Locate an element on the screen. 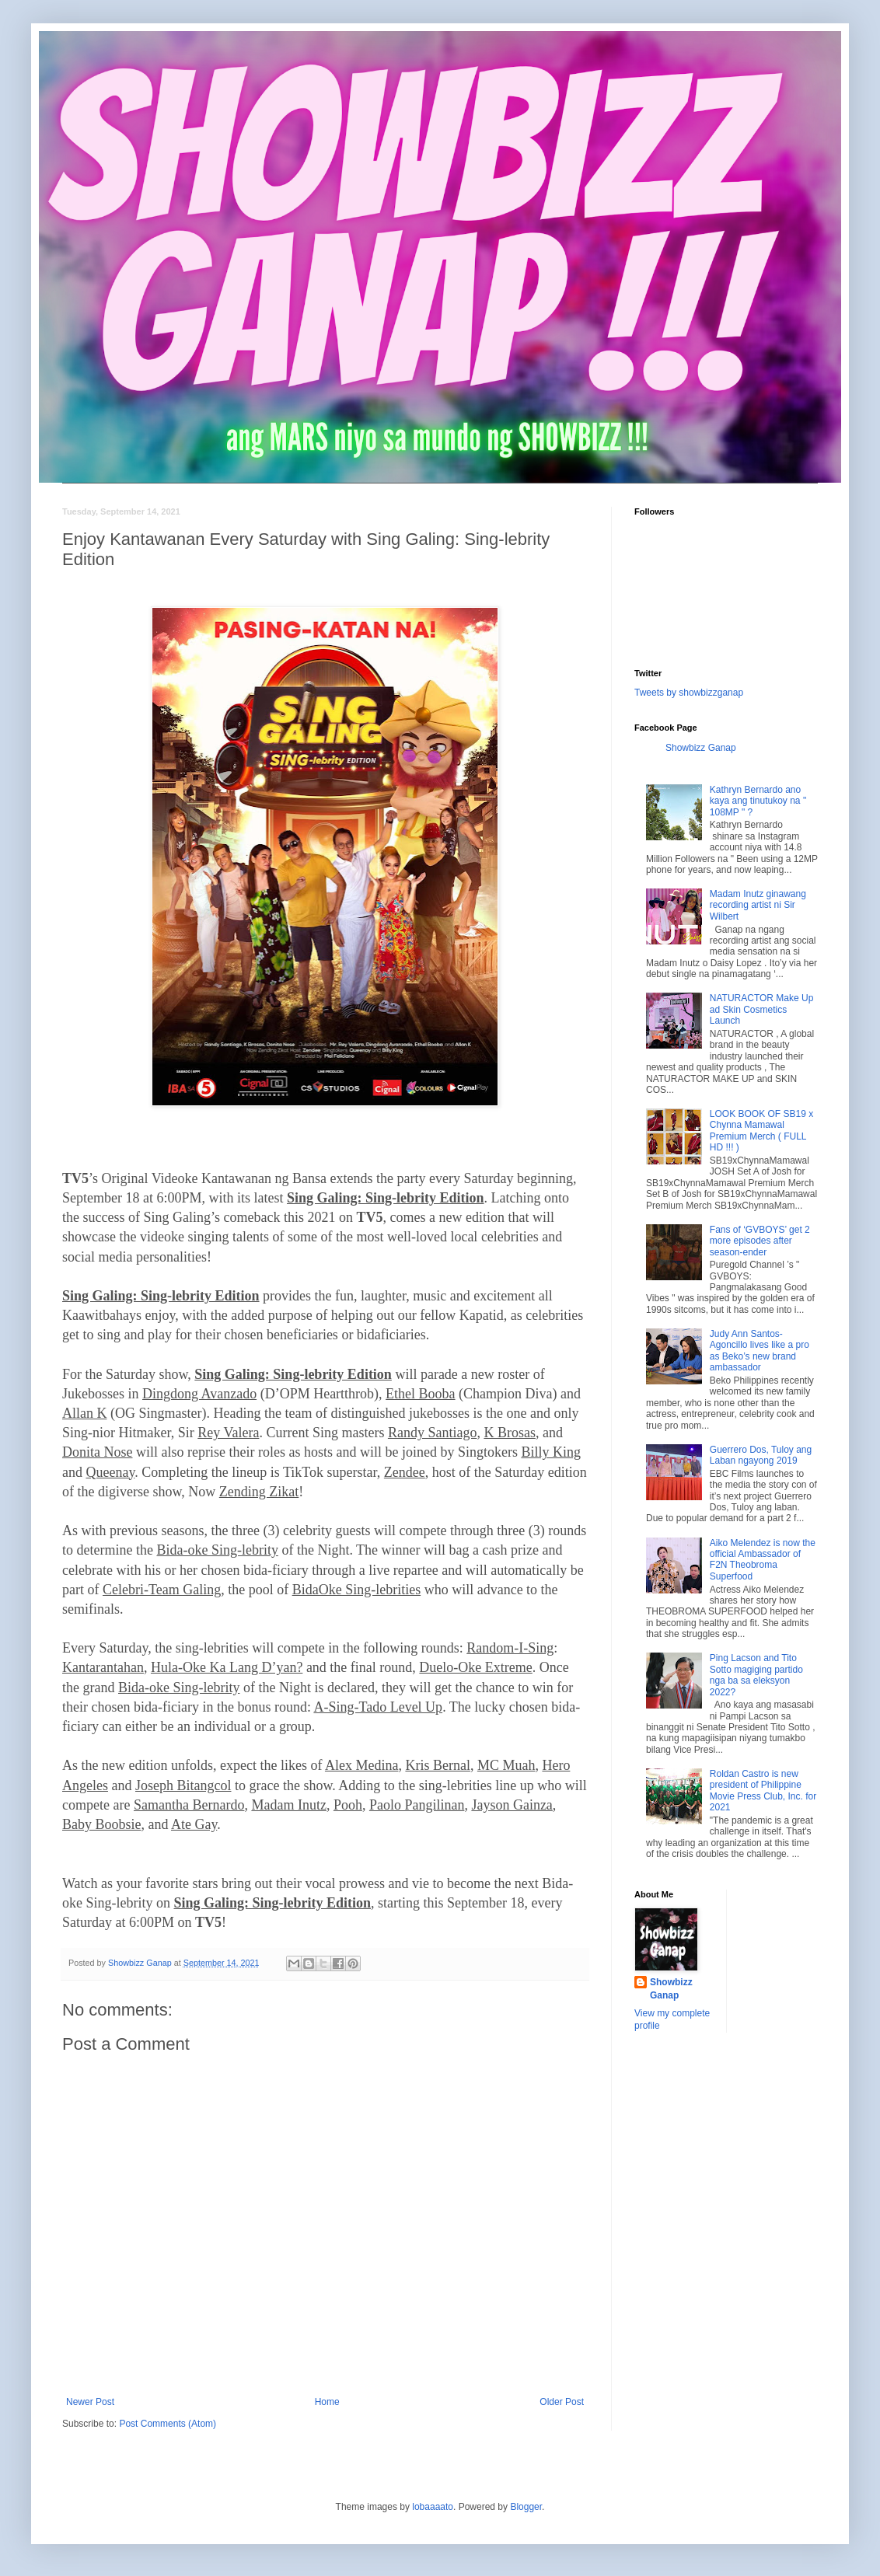 The image size is (880, 2576). Kathryn Bernardo ano kaya ang tinutukoy na " 108MP " ? is located at coordinates (758, 801).